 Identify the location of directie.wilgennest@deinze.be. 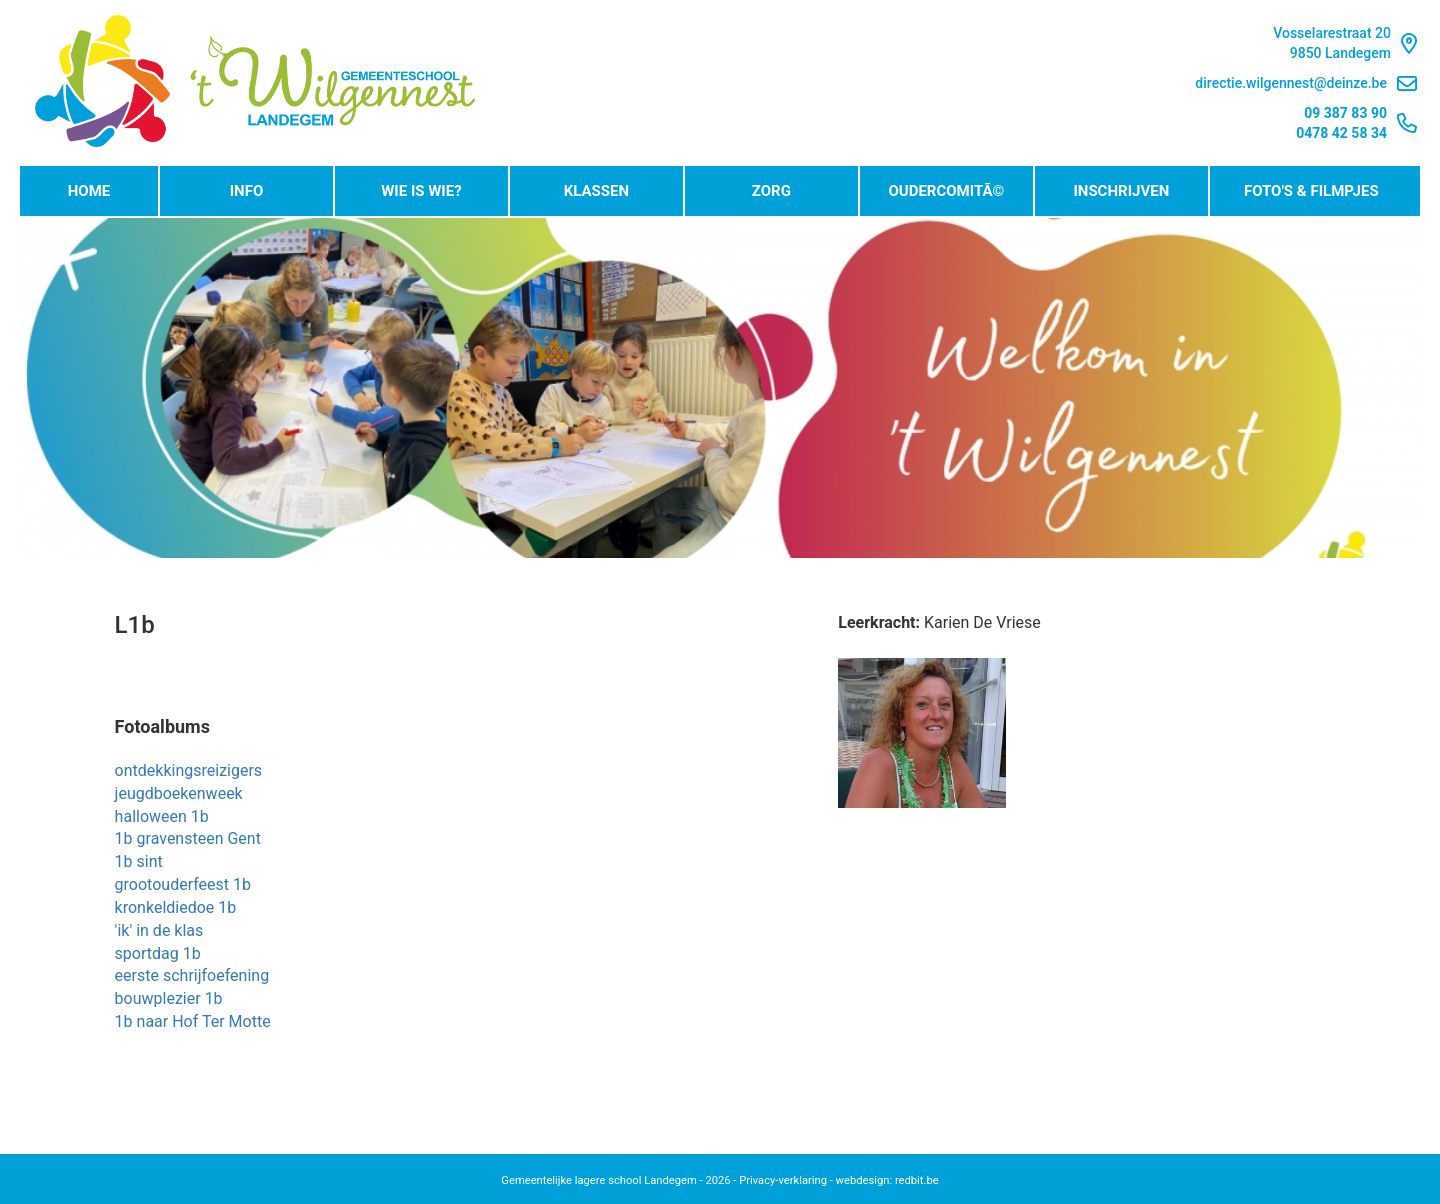
(1306, 83).